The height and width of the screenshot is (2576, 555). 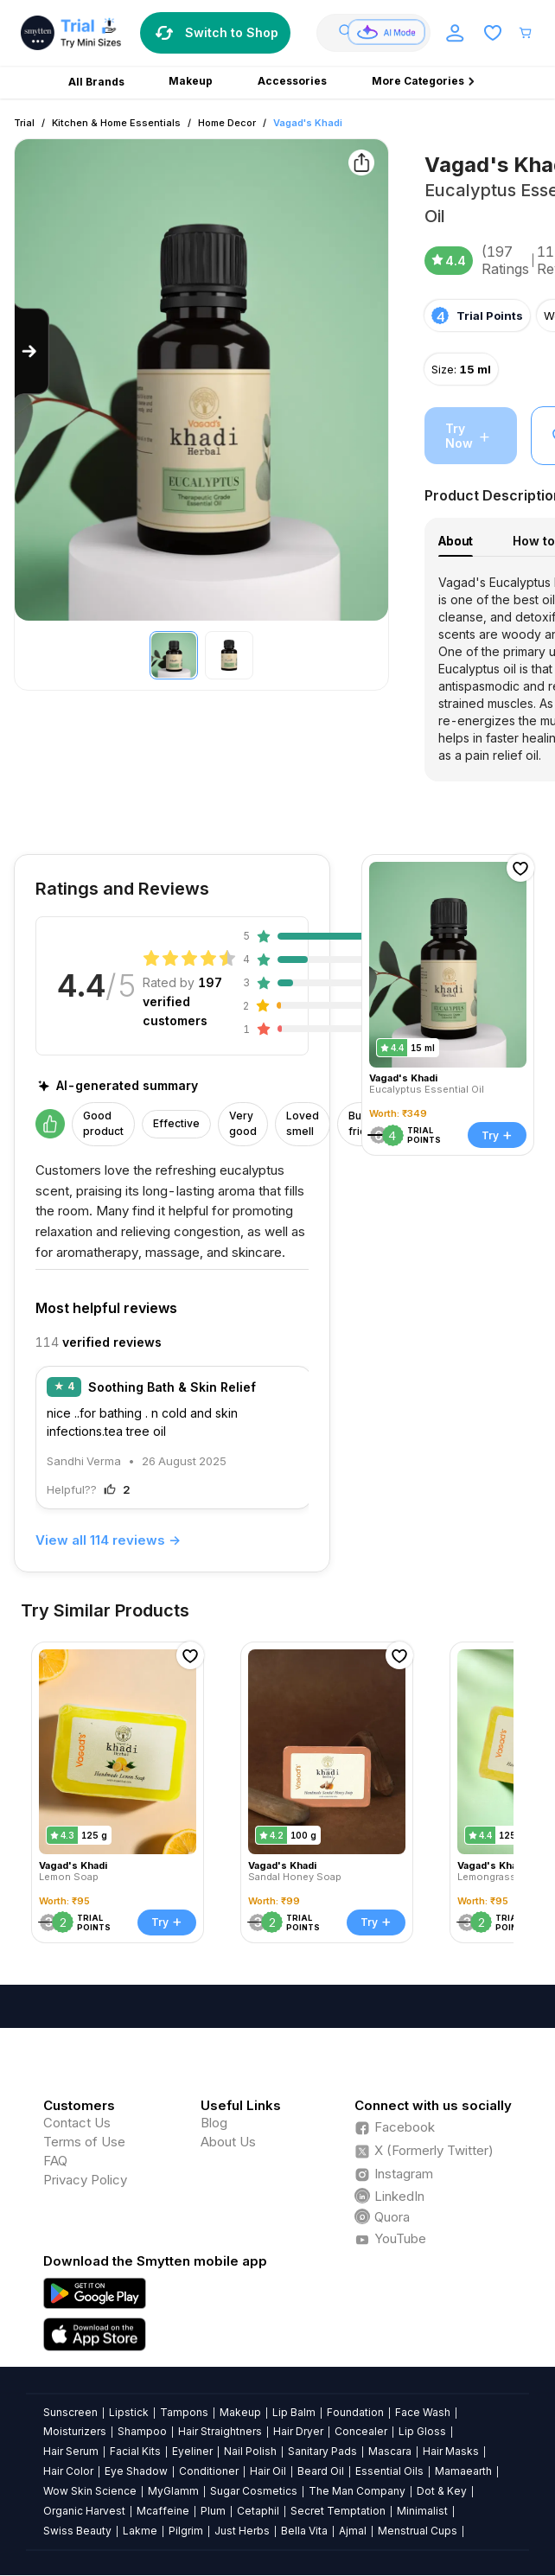 I want to click on Just Herbs, so click(x=242, y=2530).